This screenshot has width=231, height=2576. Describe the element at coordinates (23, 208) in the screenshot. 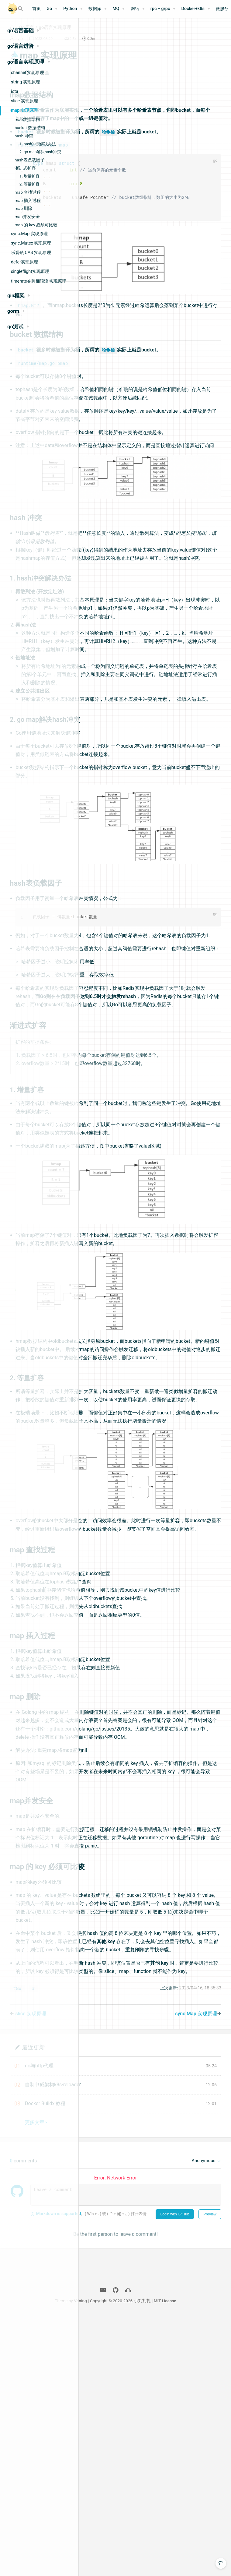

I see `map 删除` at that location.